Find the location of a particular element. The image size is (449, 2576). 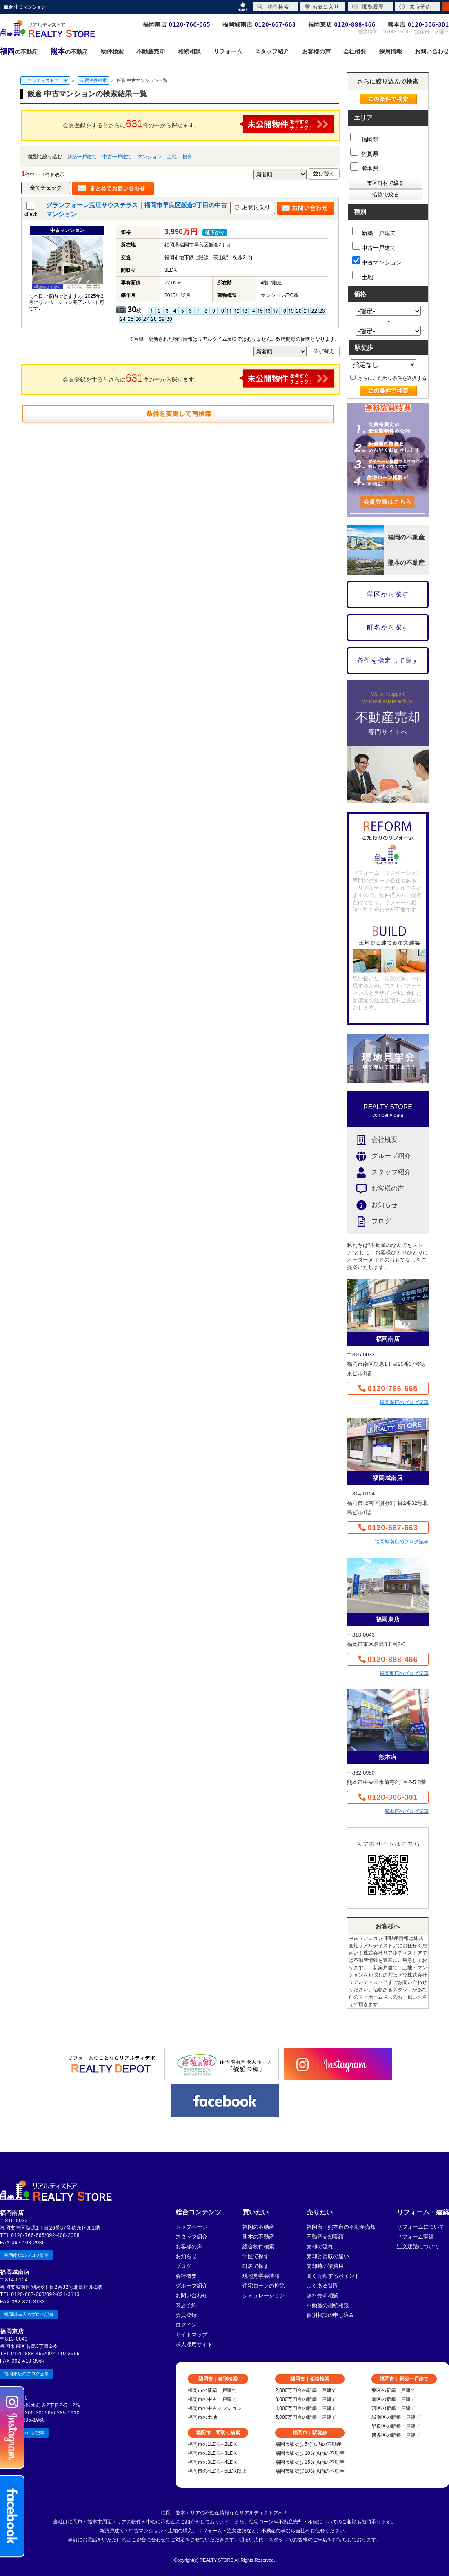

物件検索 is located at coordinates (273, 7).